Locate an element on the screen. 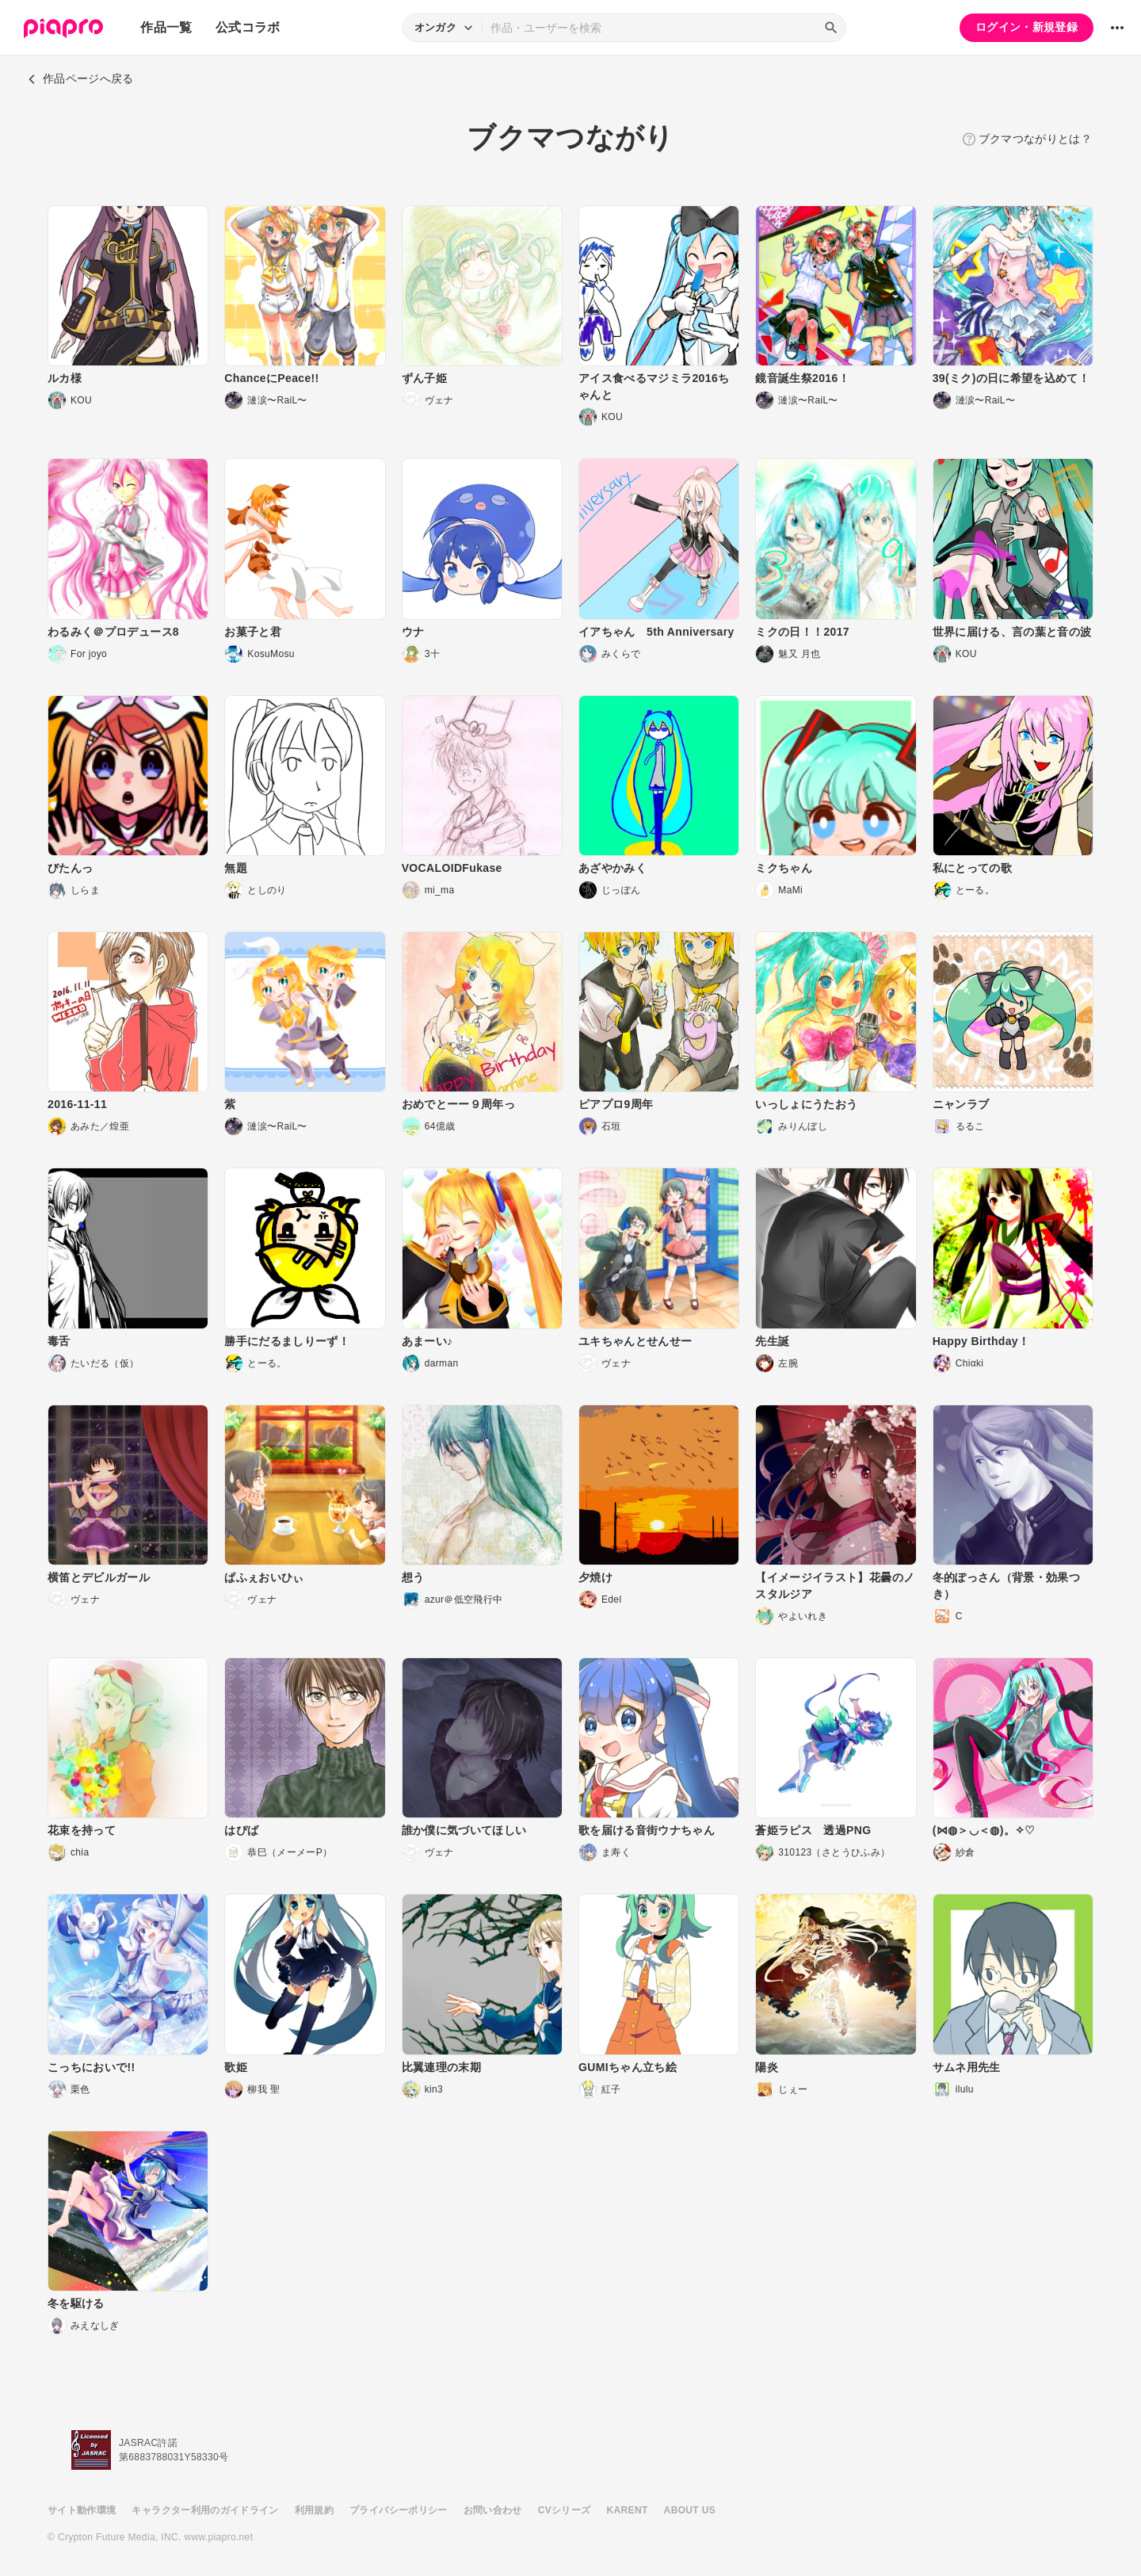 This screenshot has width=1141, height=2576. 公式コラボ is located at coordinates (248, 27).